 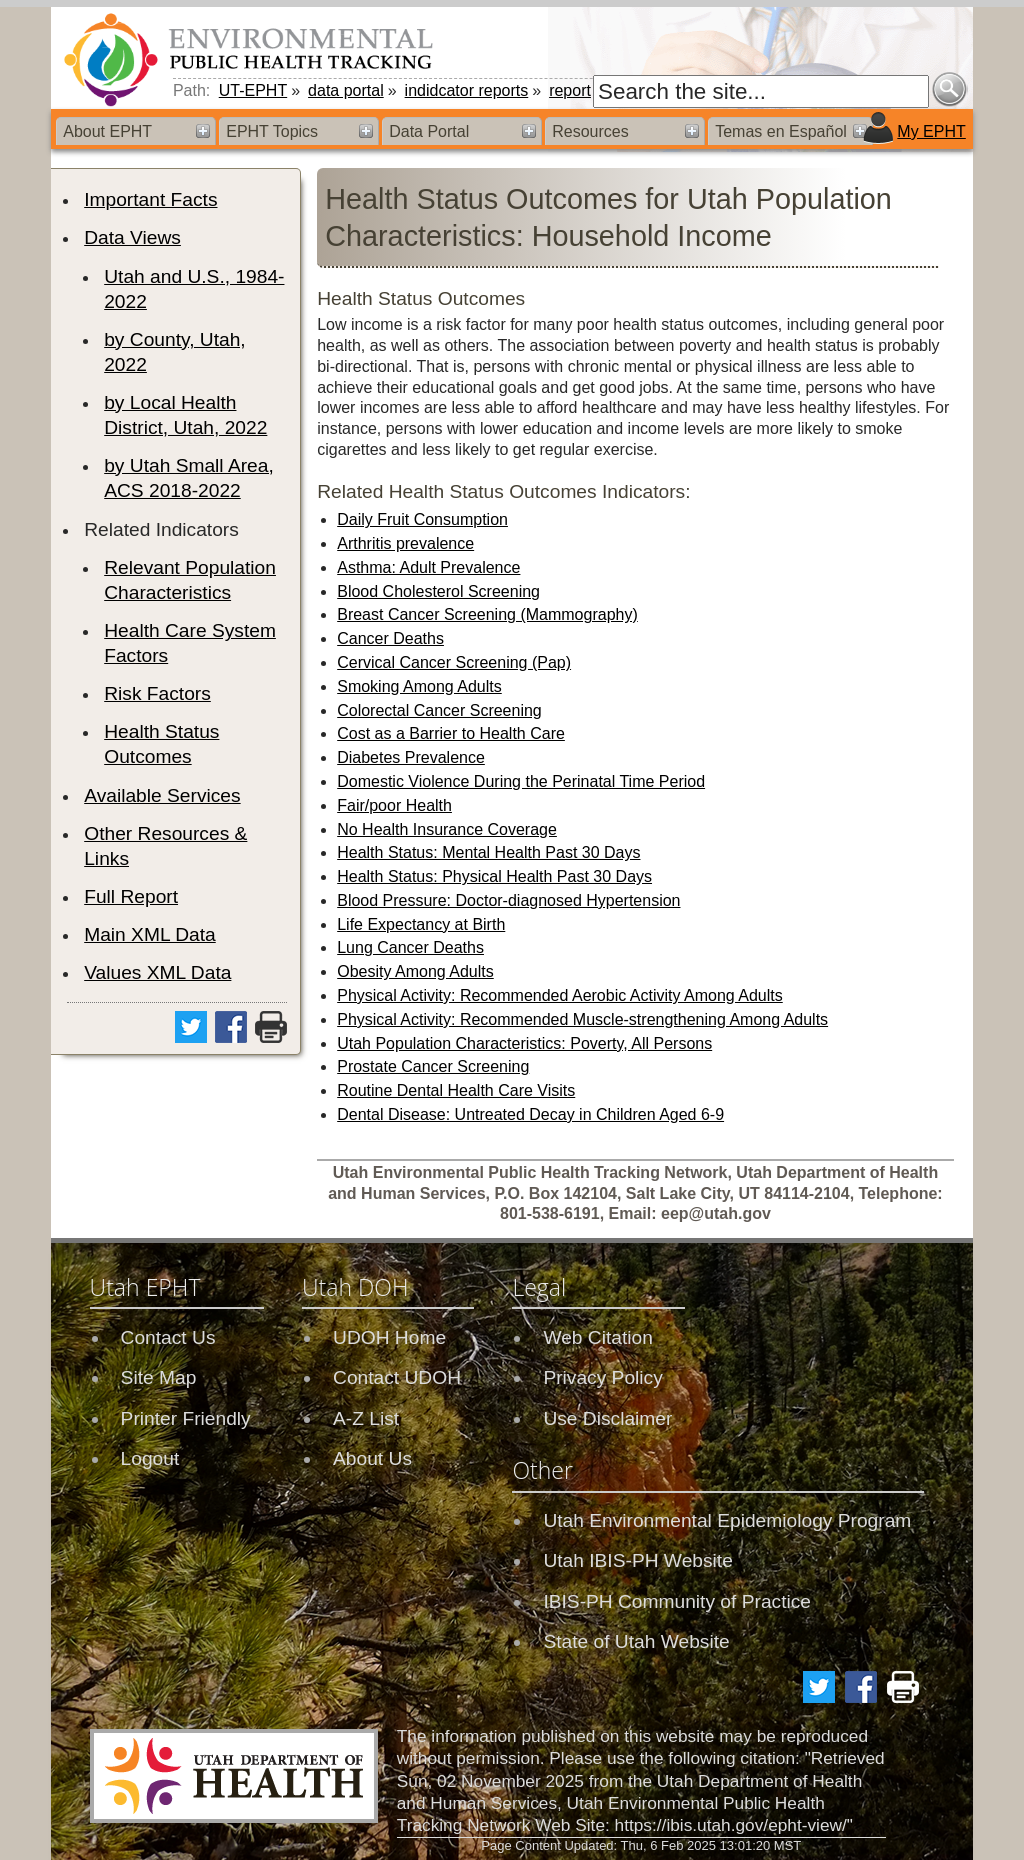 I want to click on UDOH Home, so click(x=389, y=1337).